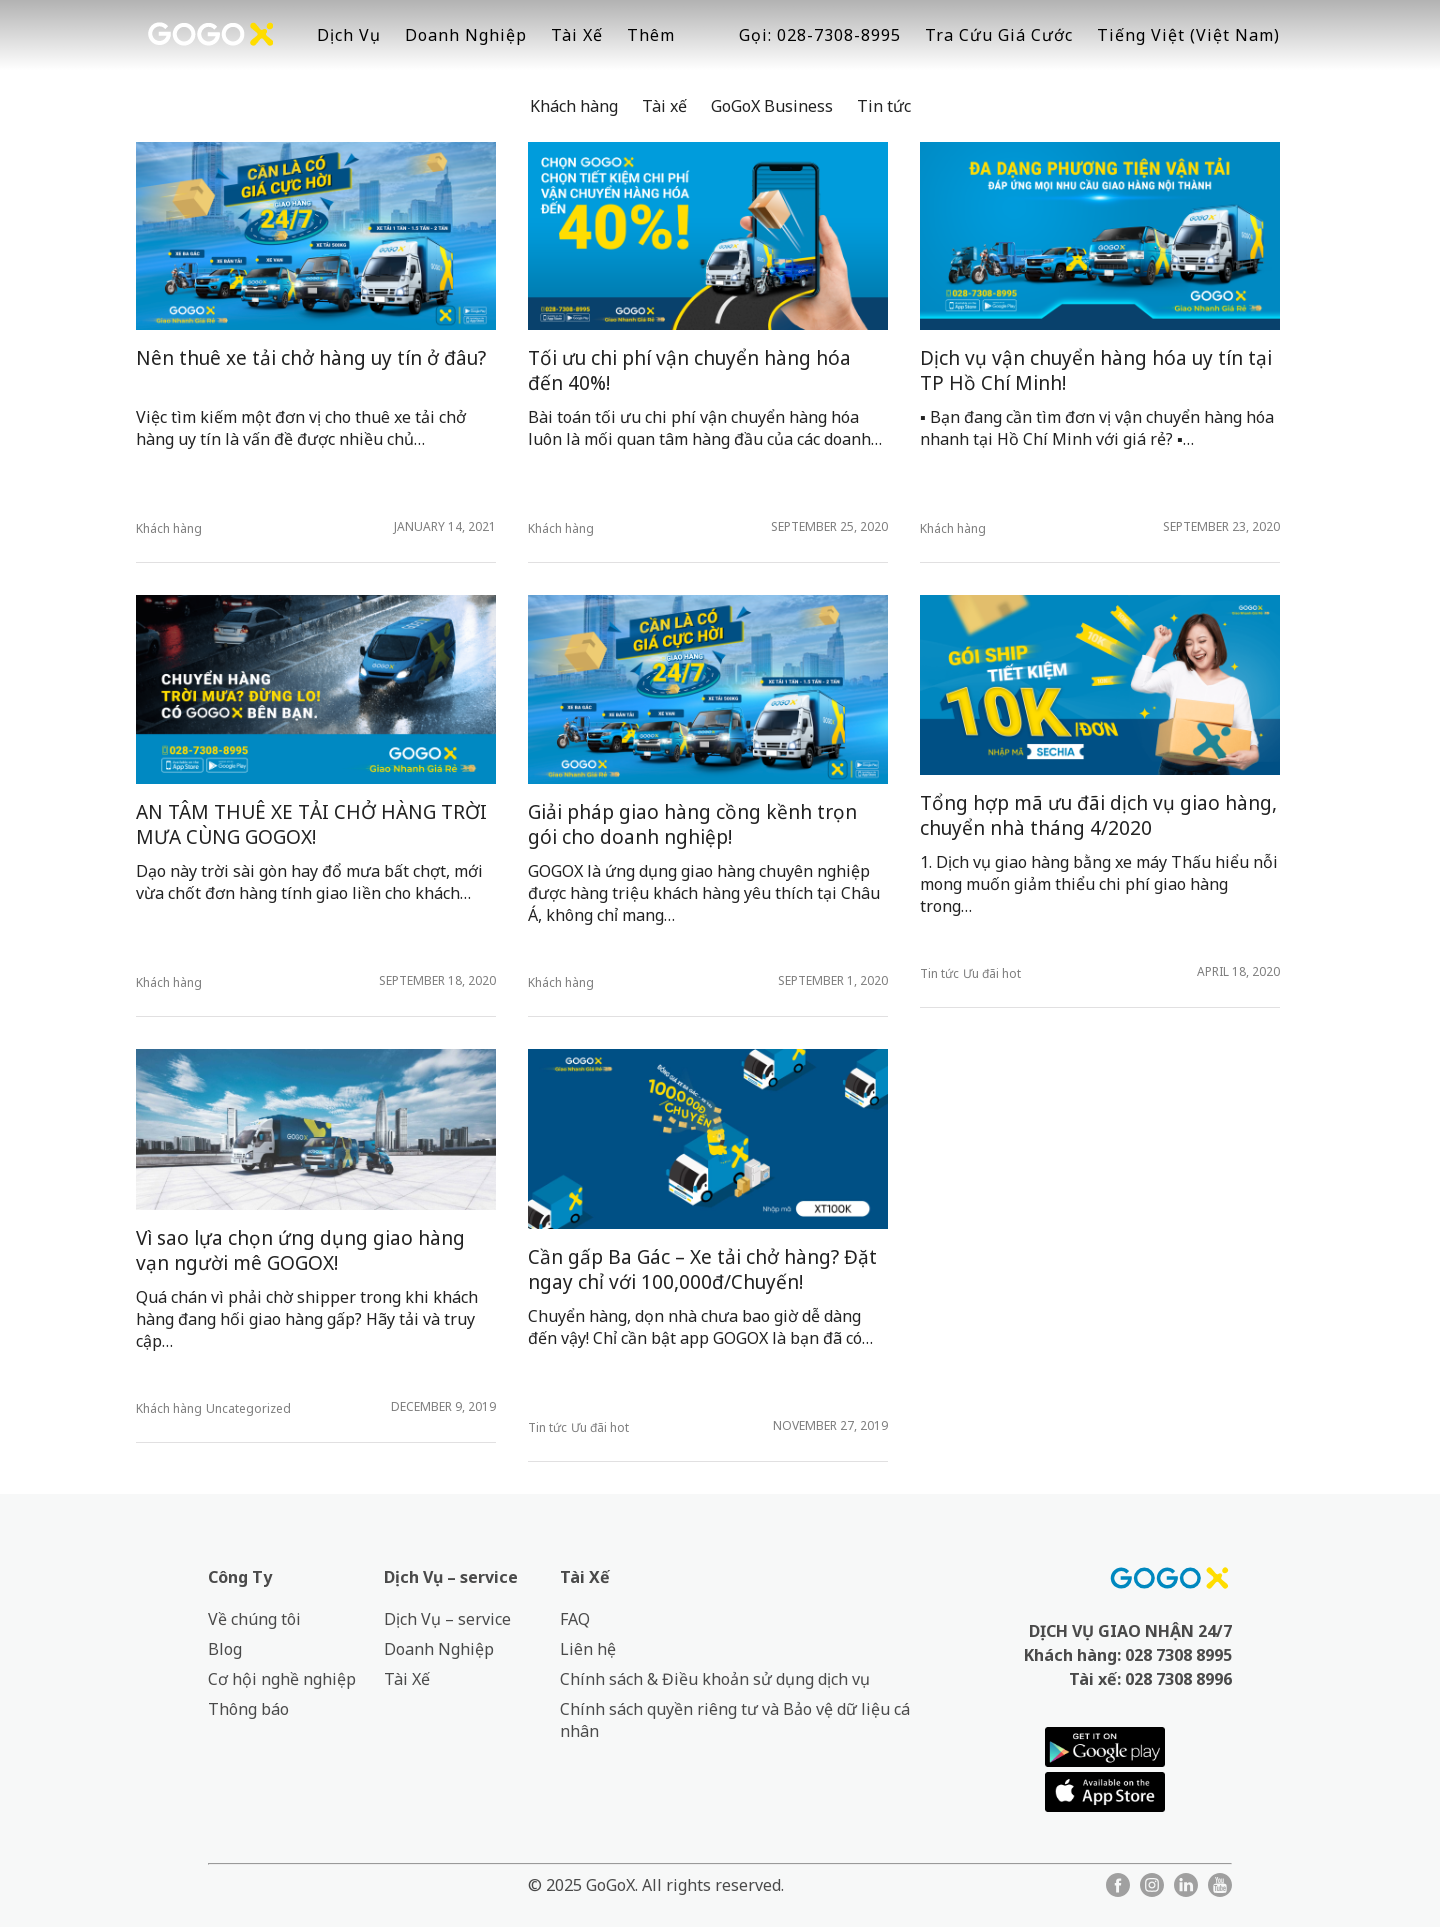 This screenshot has width=1440, height=1927. Describe the element at coordinates (715, 1679) in the screenshot. I see `Chính sách & Điều khoản sử dụng dịch vụ` at that location.